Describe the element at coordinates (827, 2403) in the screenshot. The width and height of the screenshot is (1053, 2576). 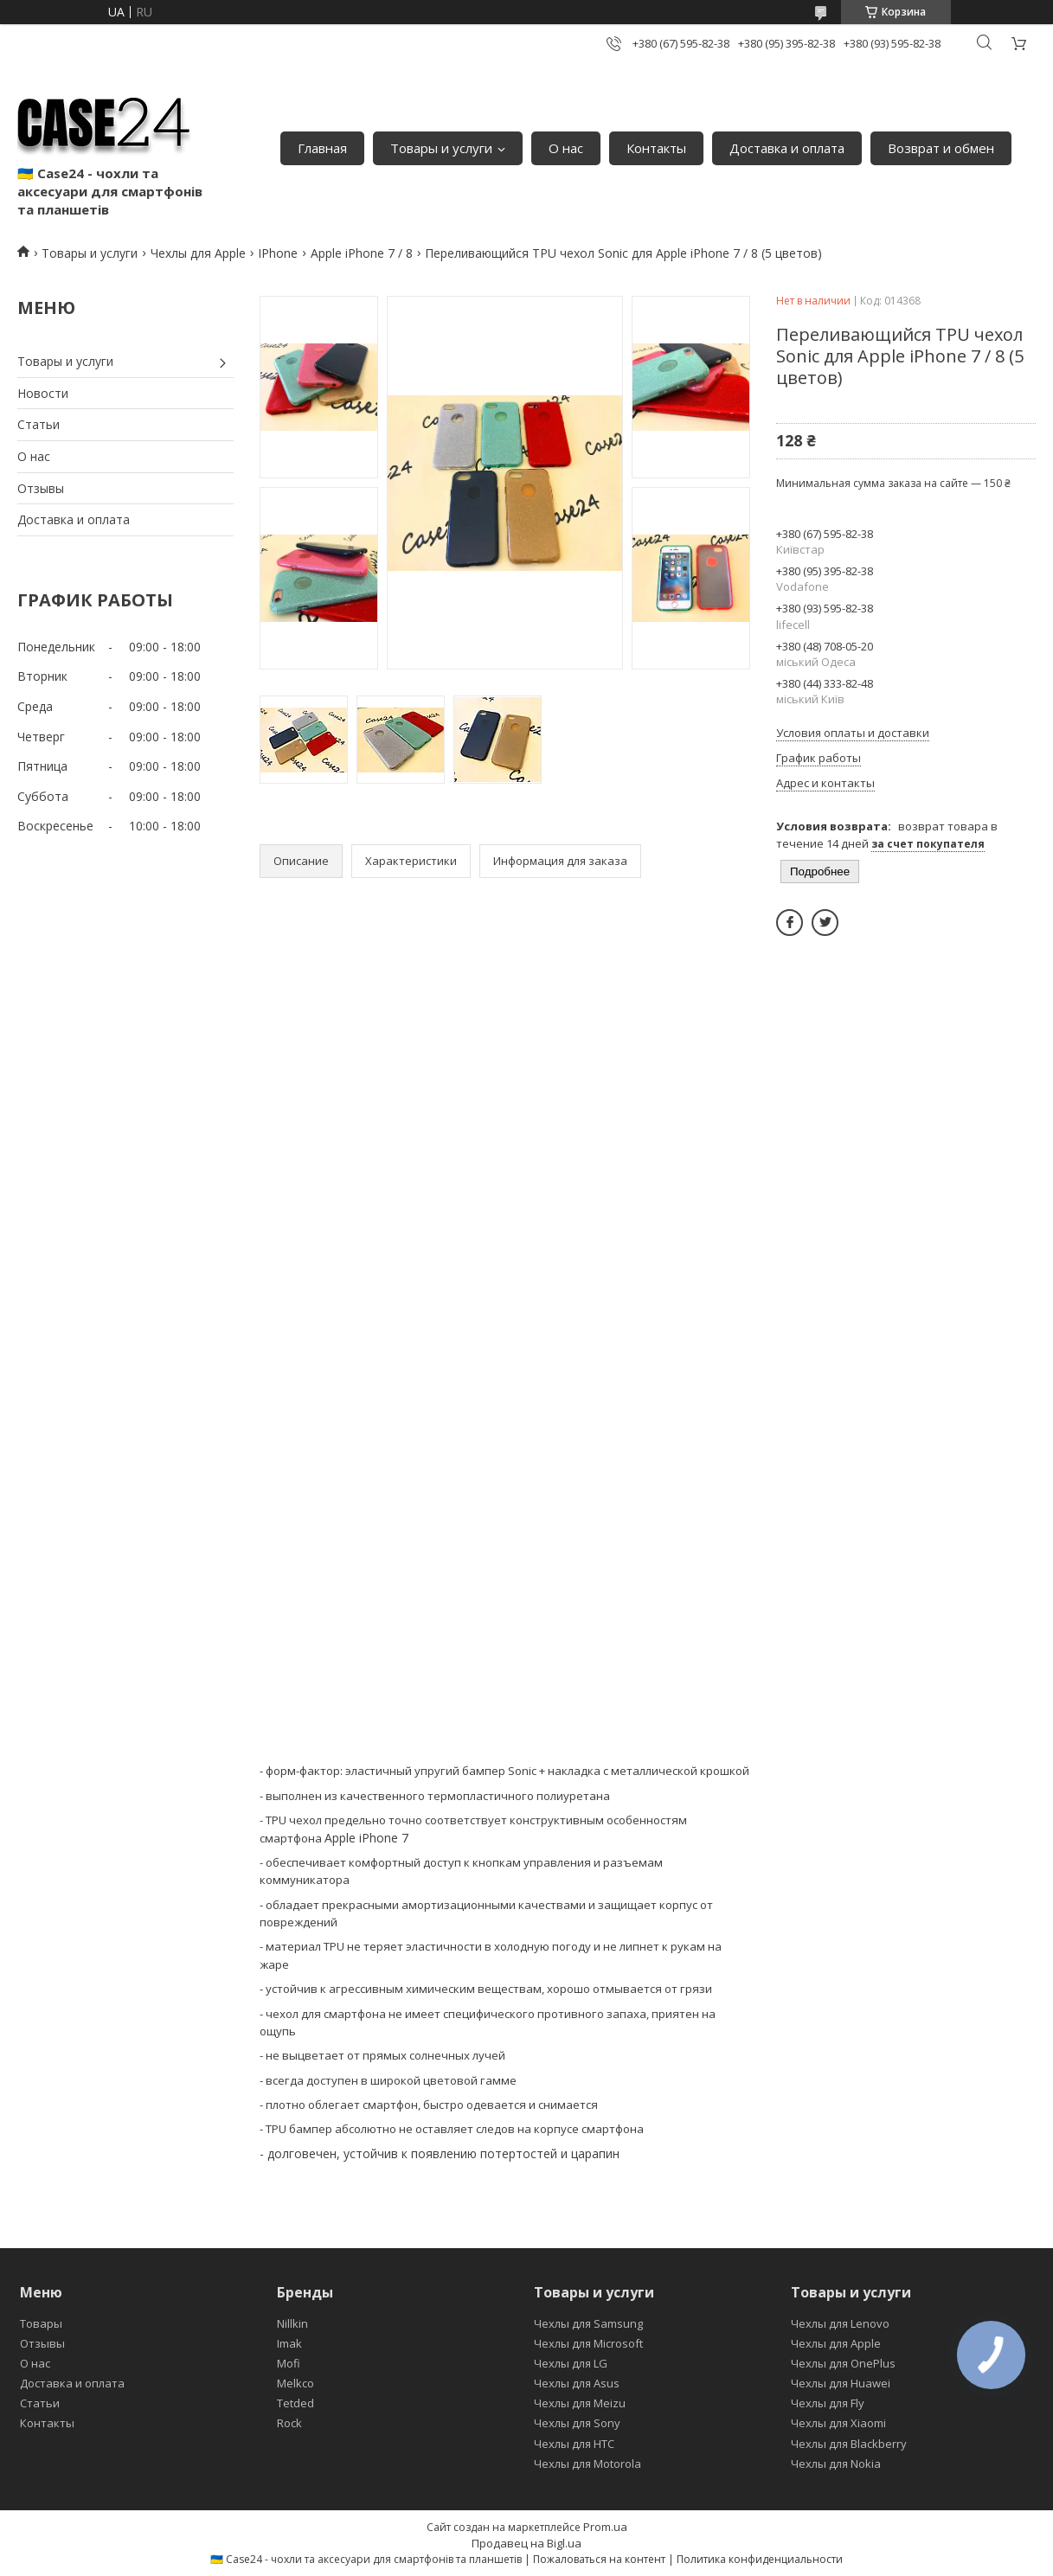
I see `Чехлы для Fly` at that location.